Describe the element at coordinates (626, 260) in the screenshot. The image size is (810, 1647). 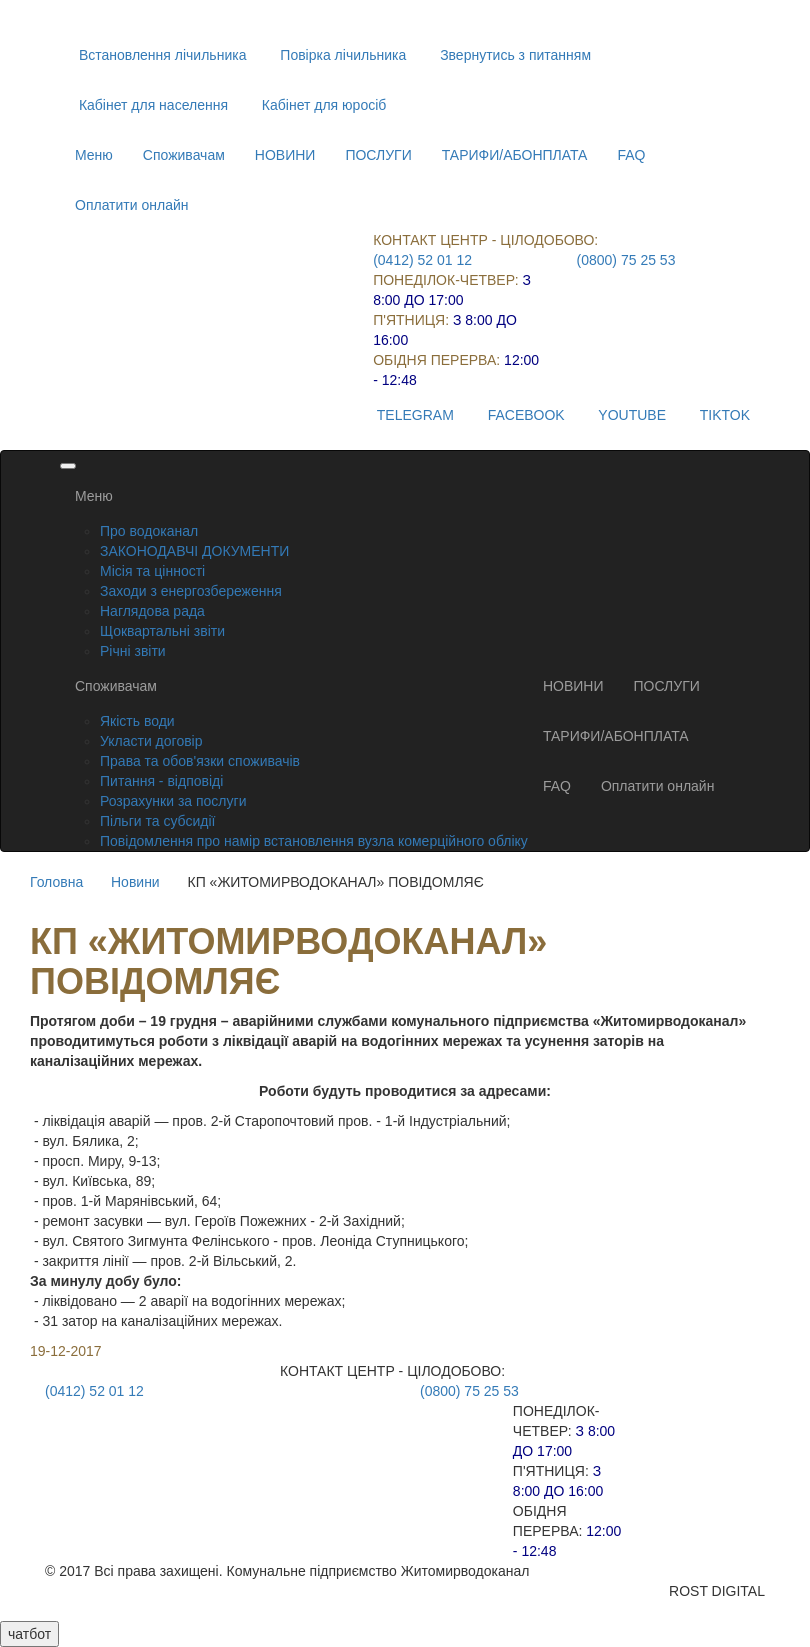
I see `(0800) 75 25 53` at that location.